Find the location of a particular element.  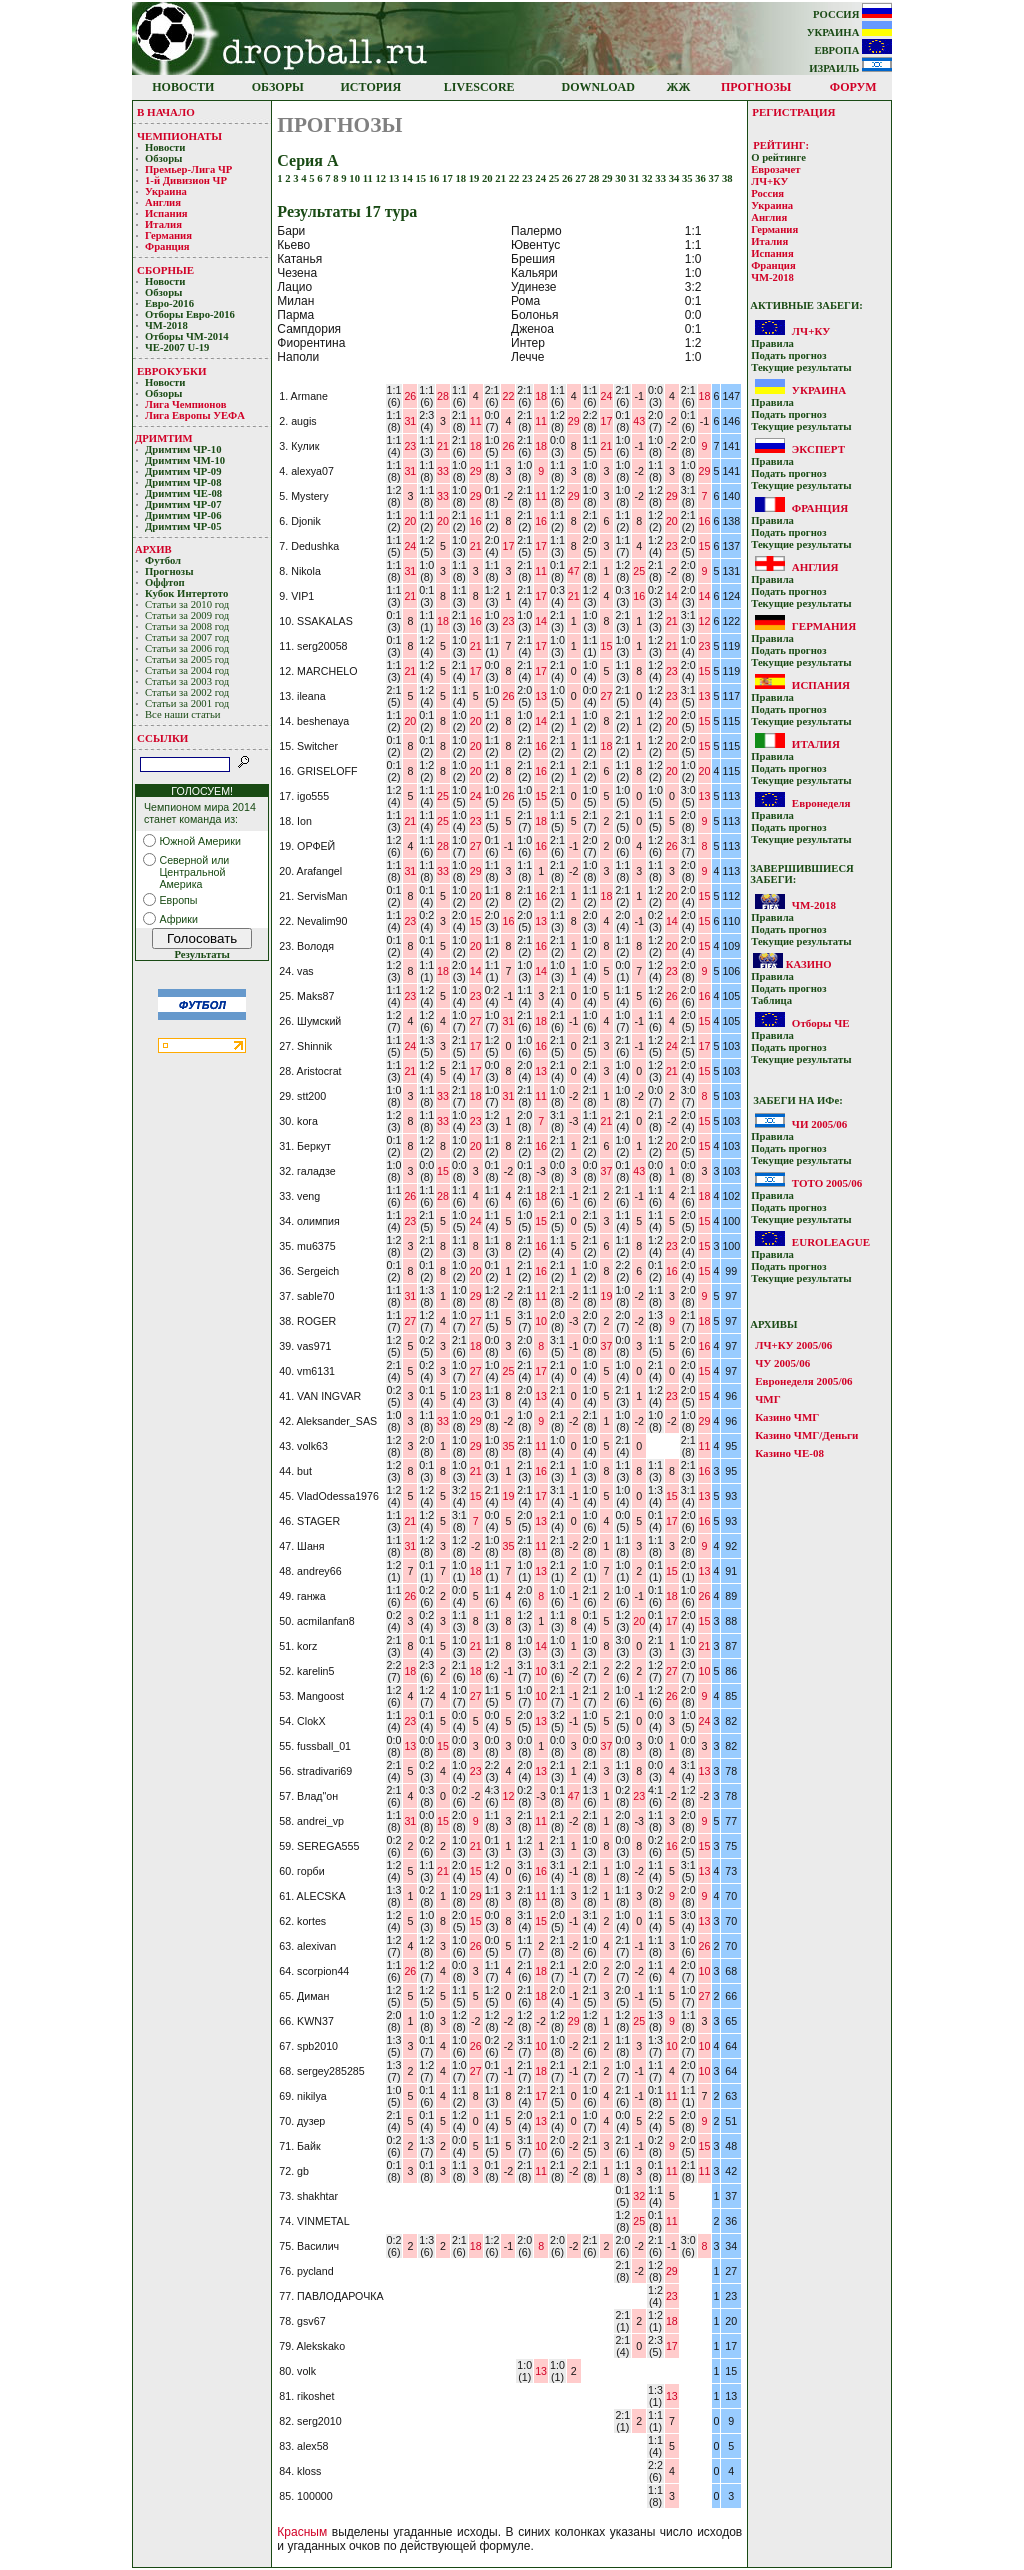

Лига Европы УЕФA is located at coordinates (196, 415).